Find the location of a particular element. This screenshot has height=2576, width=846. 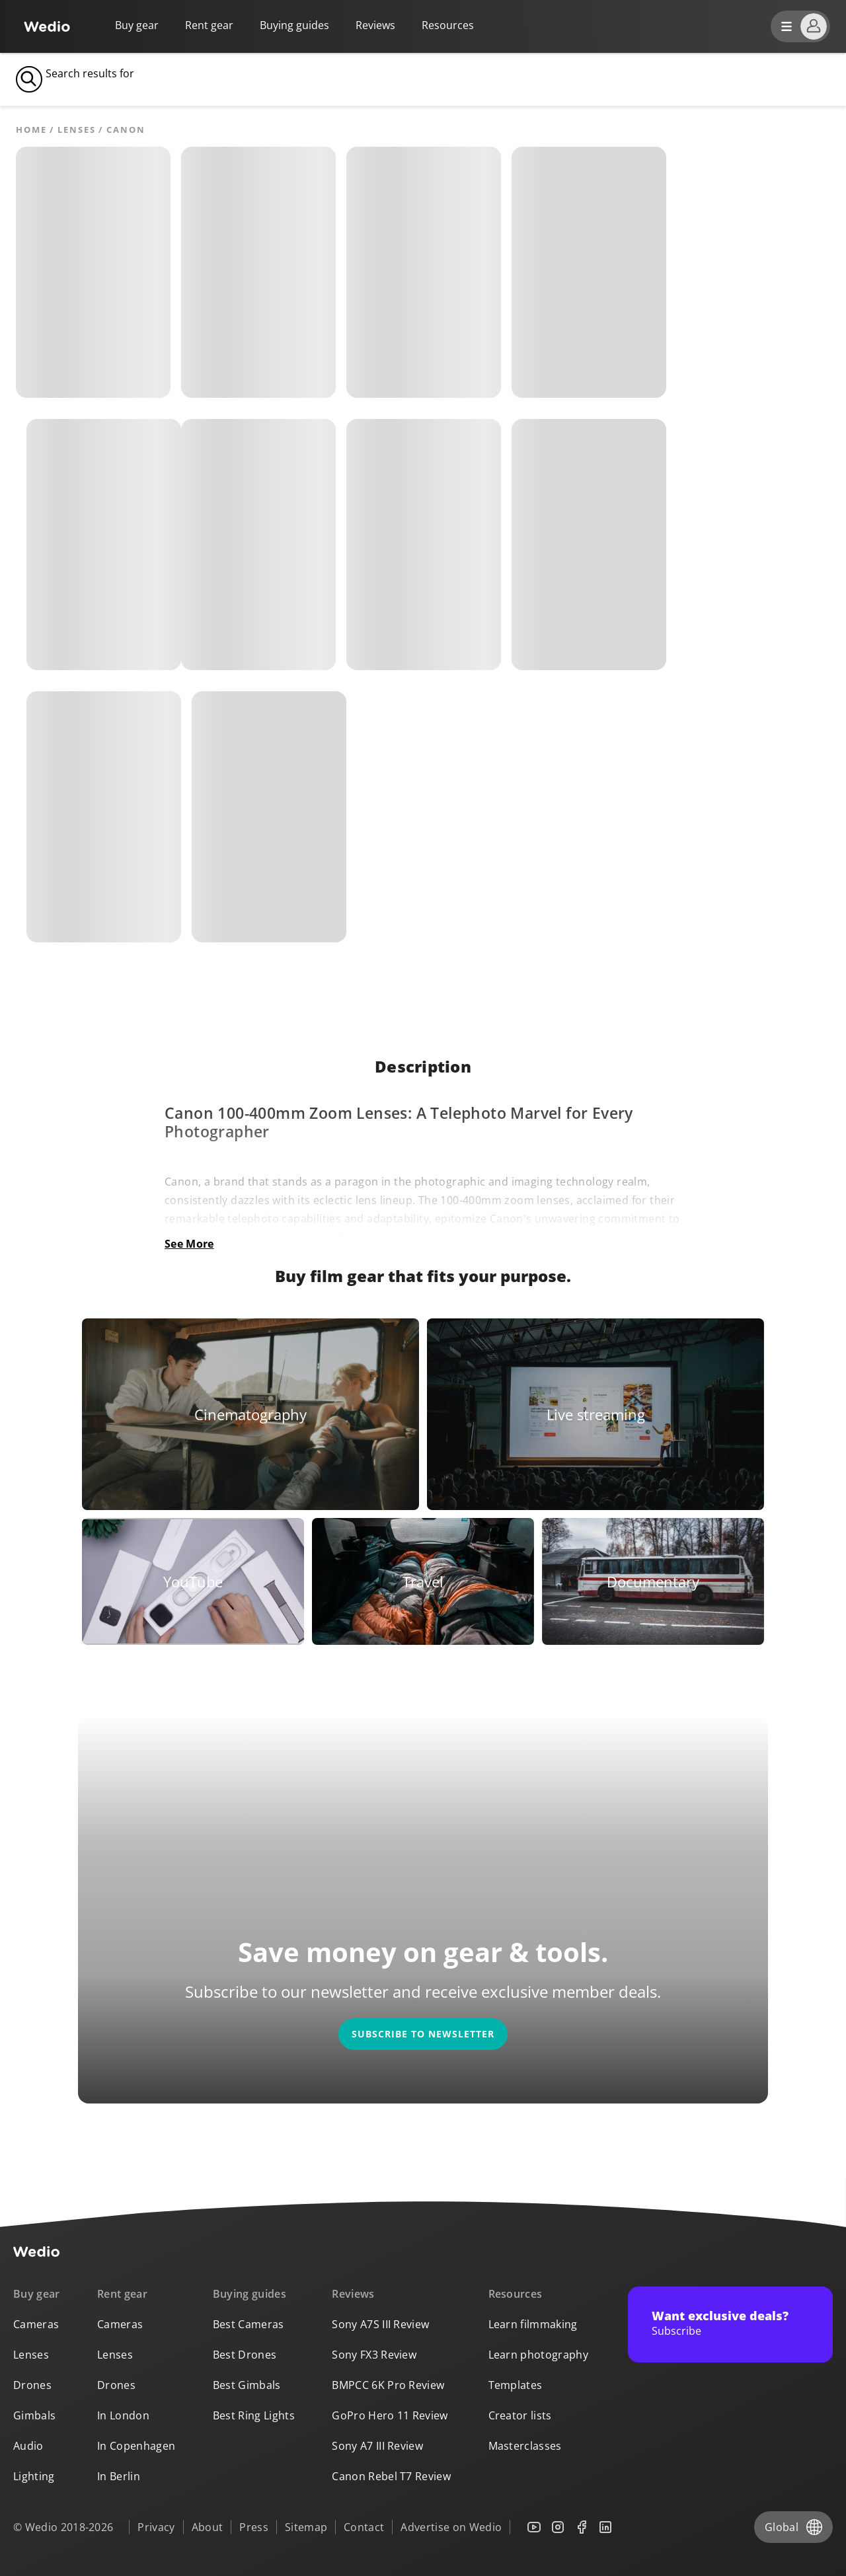

In Copenhagen is located at coordinates (136, 2446).